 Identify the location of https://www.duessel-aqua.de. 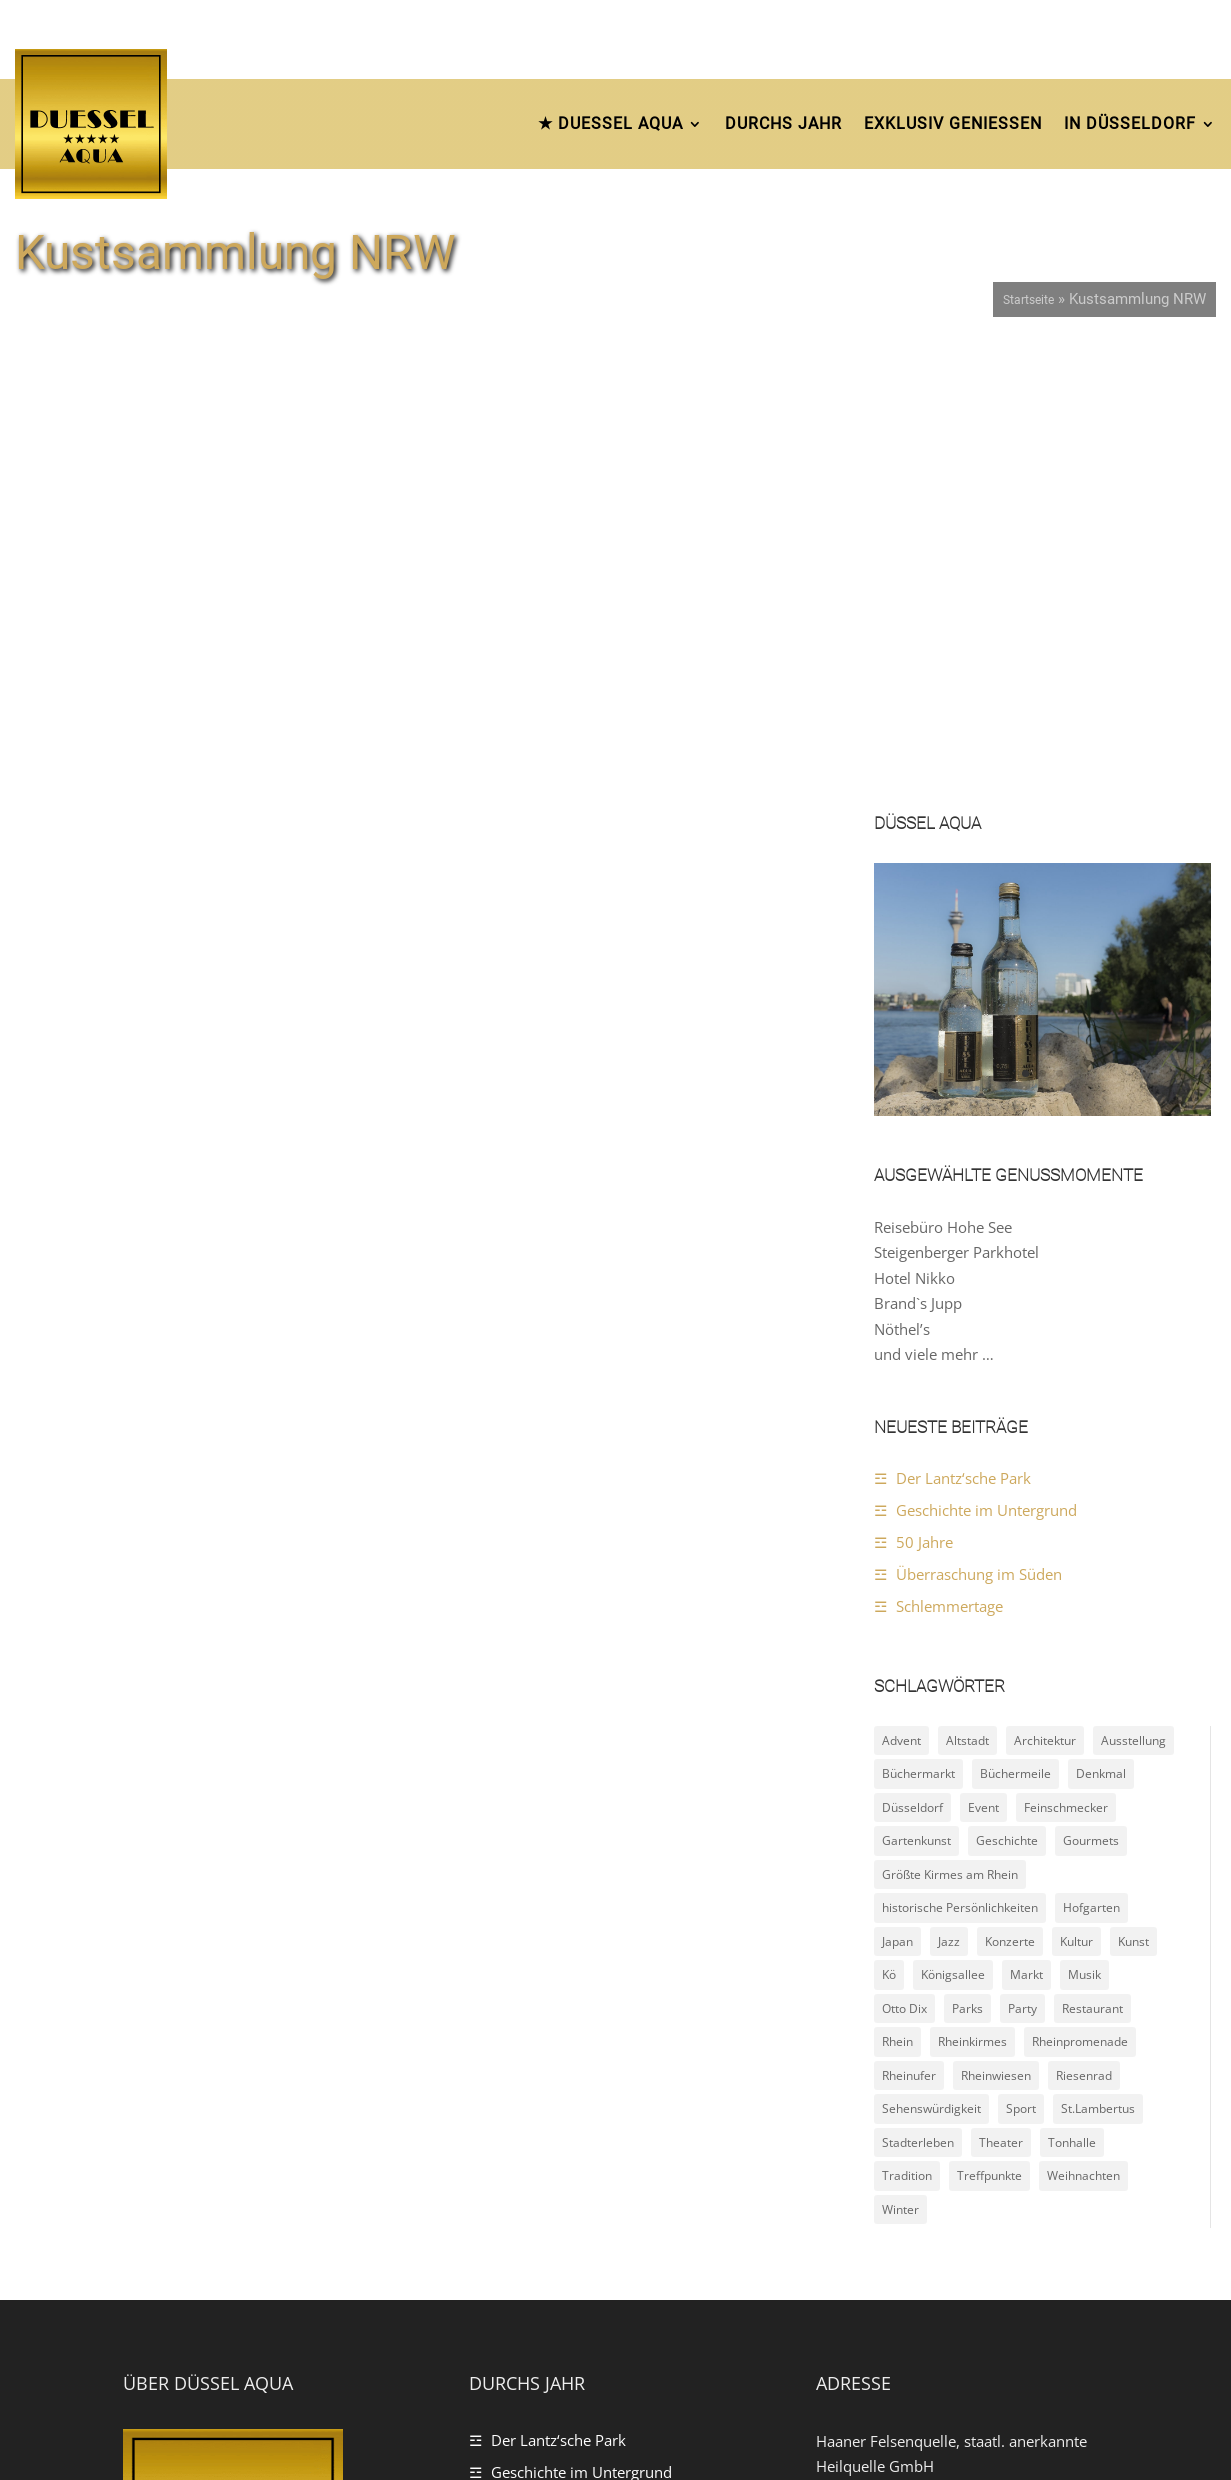
(948, 2196).